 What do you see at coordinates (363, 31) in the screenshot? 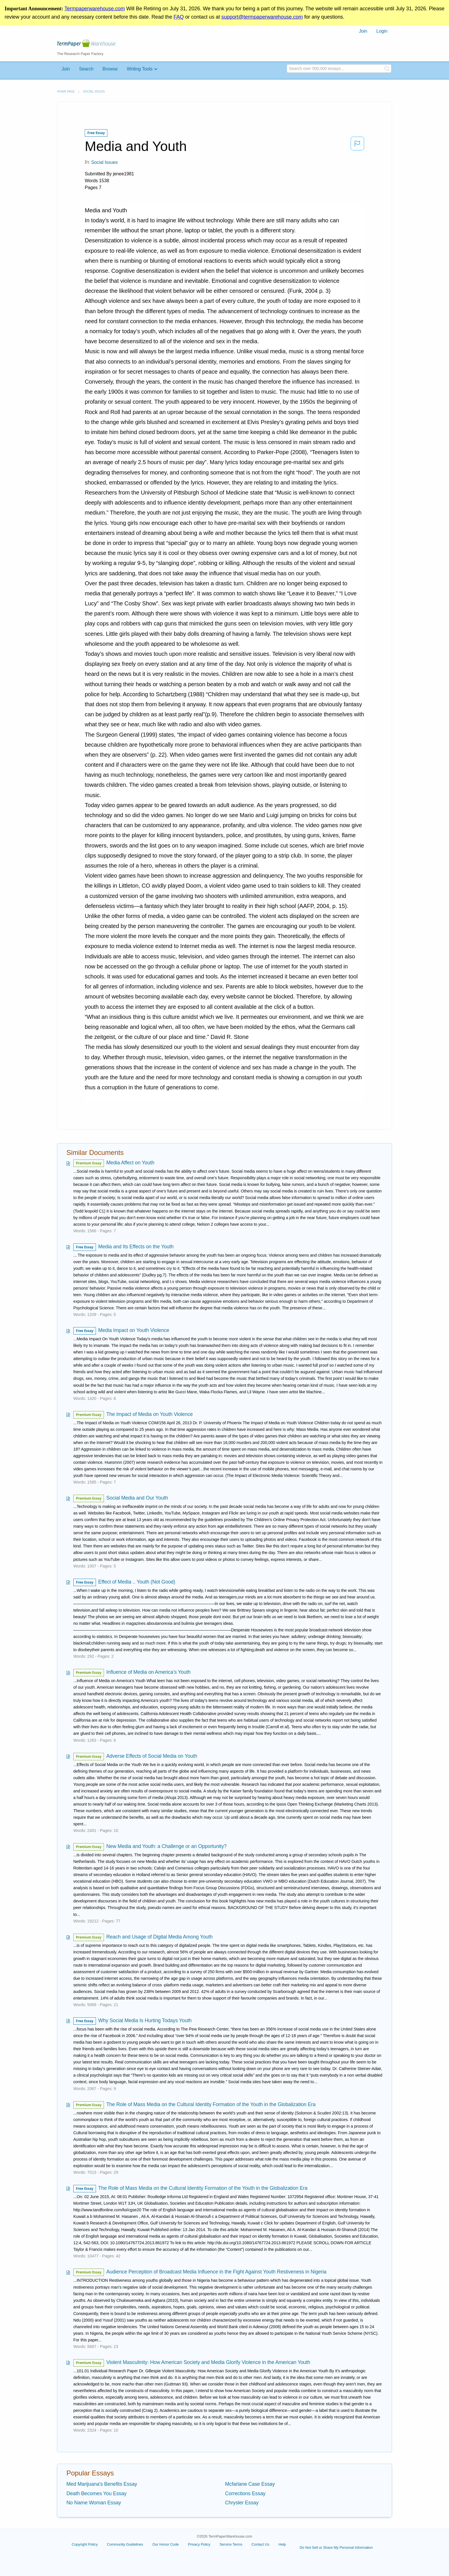
I see `Join` at bounding box center [363, 31].